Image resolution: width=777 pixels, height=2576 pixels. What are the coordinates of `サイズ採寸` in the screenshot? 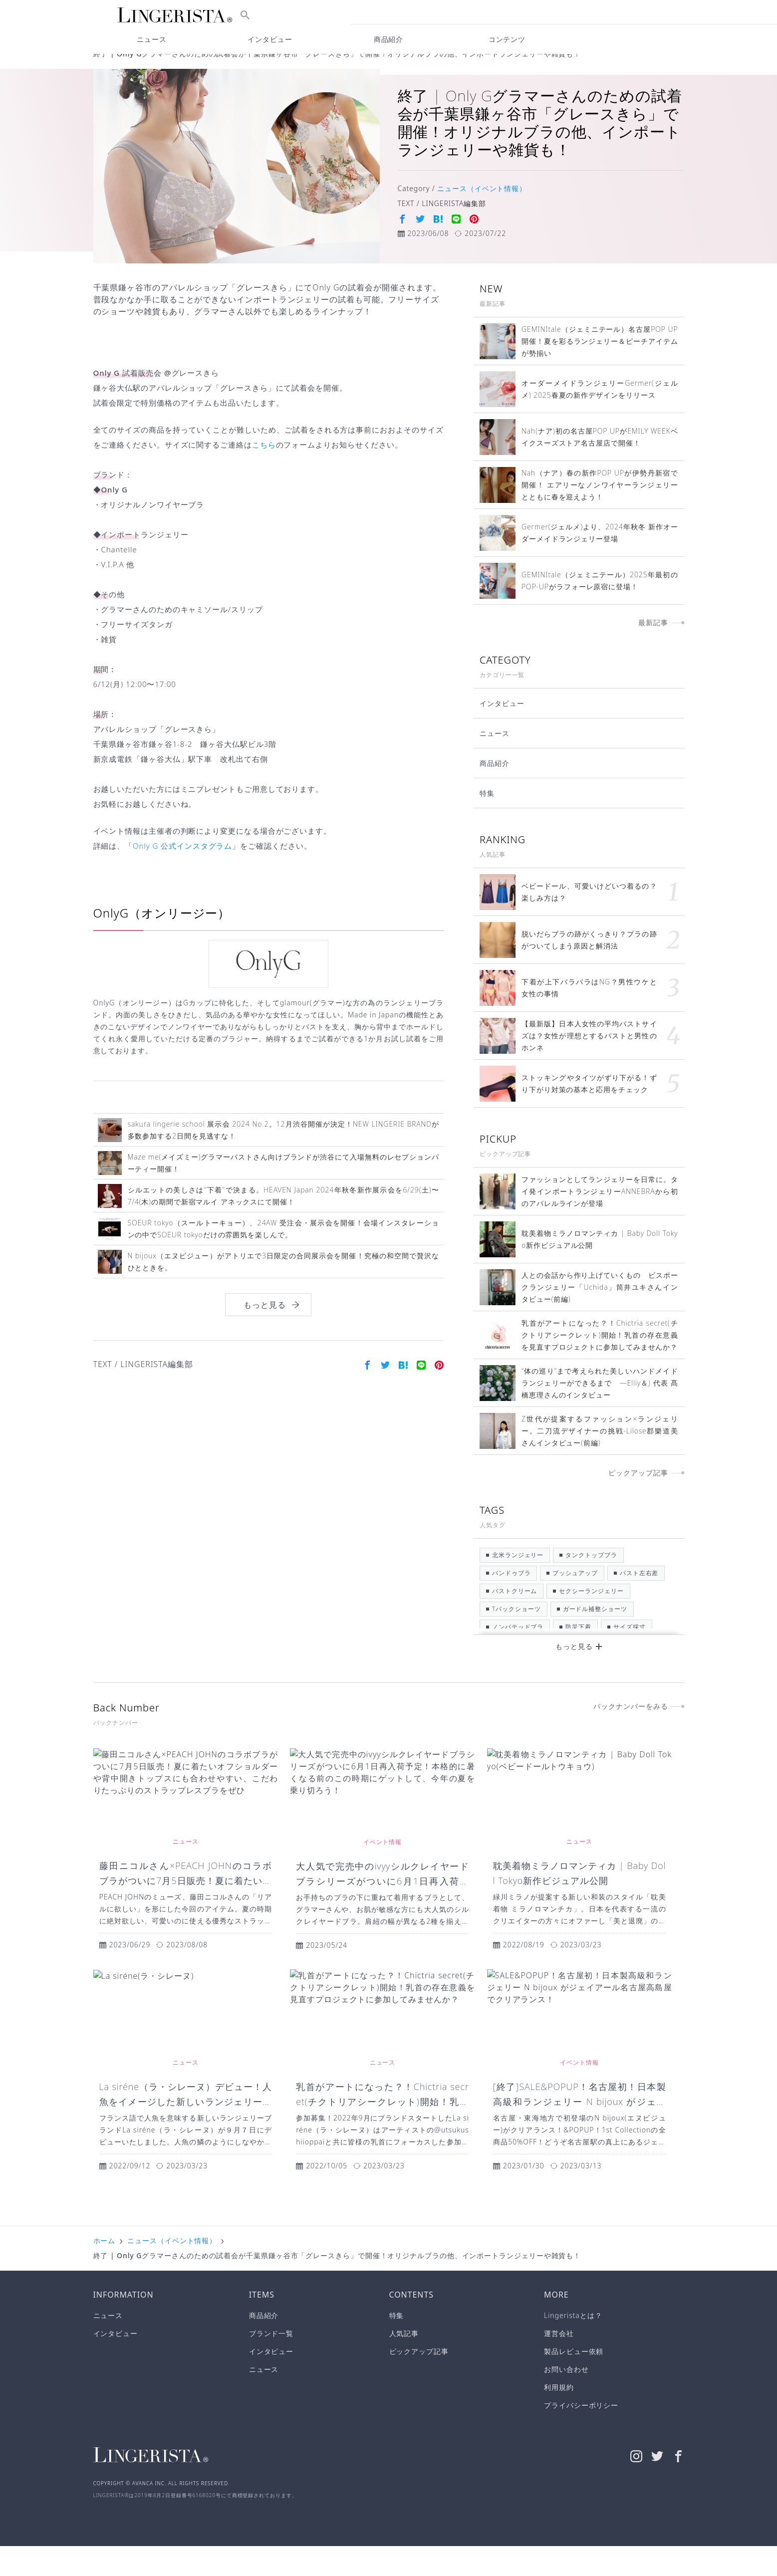 It's located at (629, 1656).